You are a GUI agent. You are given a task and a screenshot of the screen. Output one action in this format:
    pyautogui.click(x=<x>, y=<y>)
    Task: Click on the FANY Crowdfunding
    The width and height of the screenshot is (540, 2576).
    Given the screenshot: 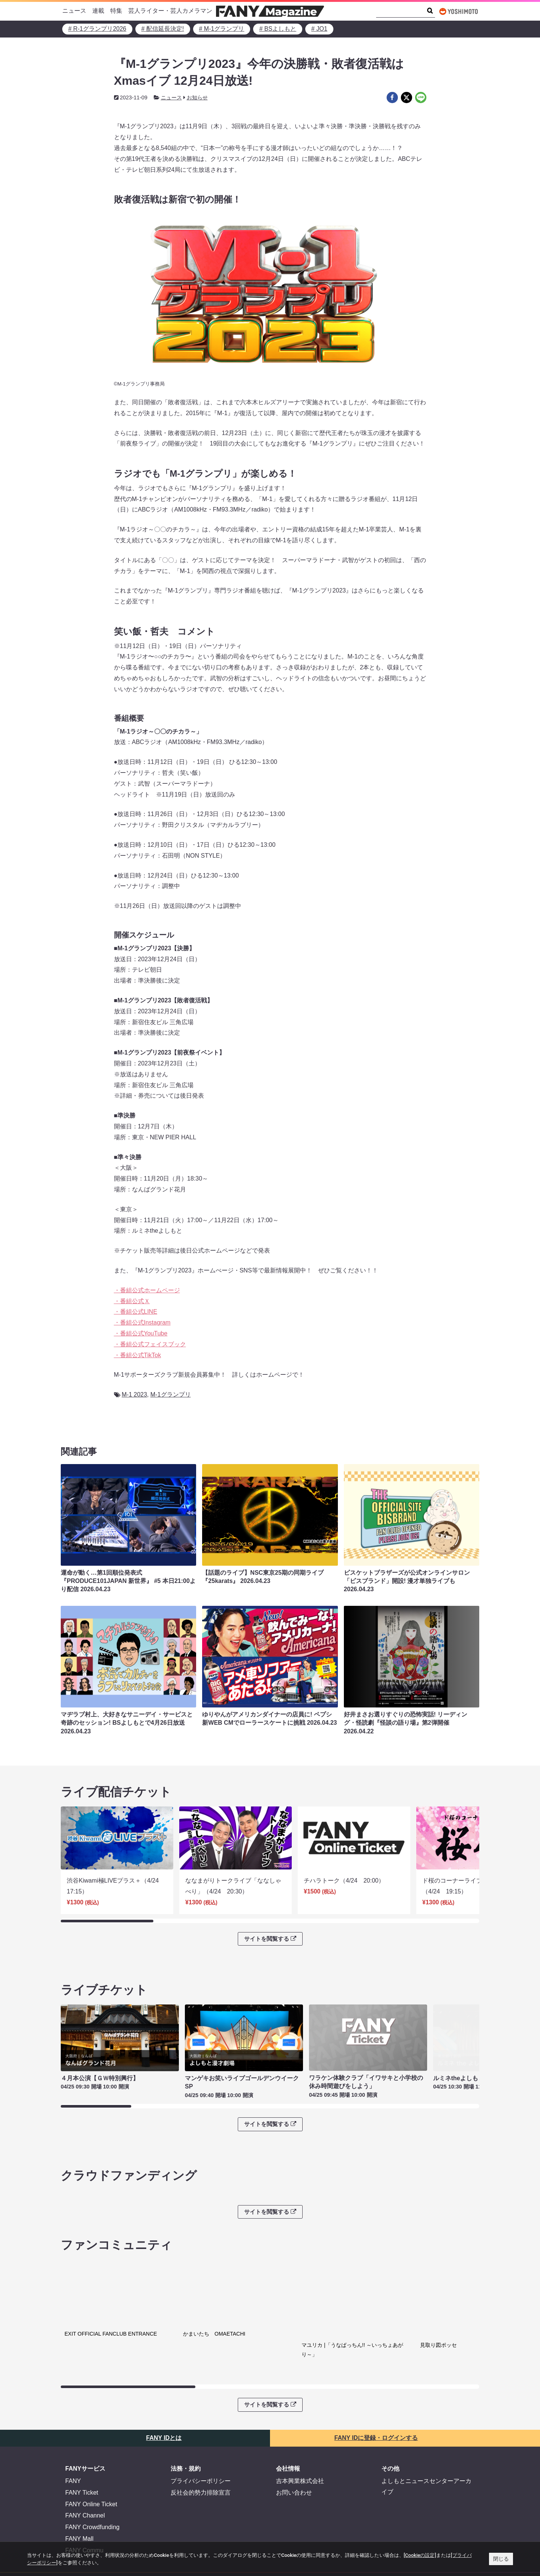 What is the action you would take?
    pyautogui.click(x=92, y=2540)
    